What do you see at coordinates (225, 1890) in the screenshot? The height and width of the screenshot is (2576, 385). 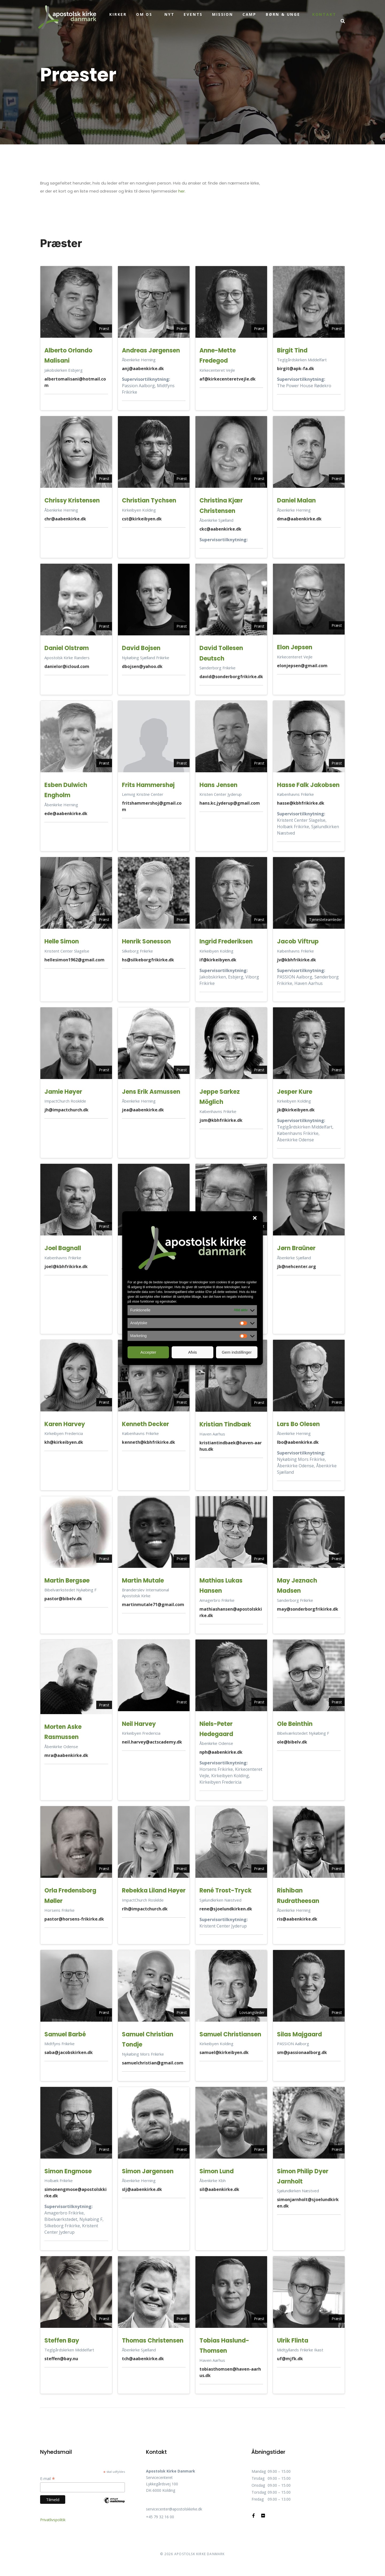 I see `René Trost-Tryck` at bounding box center [225, 1890].